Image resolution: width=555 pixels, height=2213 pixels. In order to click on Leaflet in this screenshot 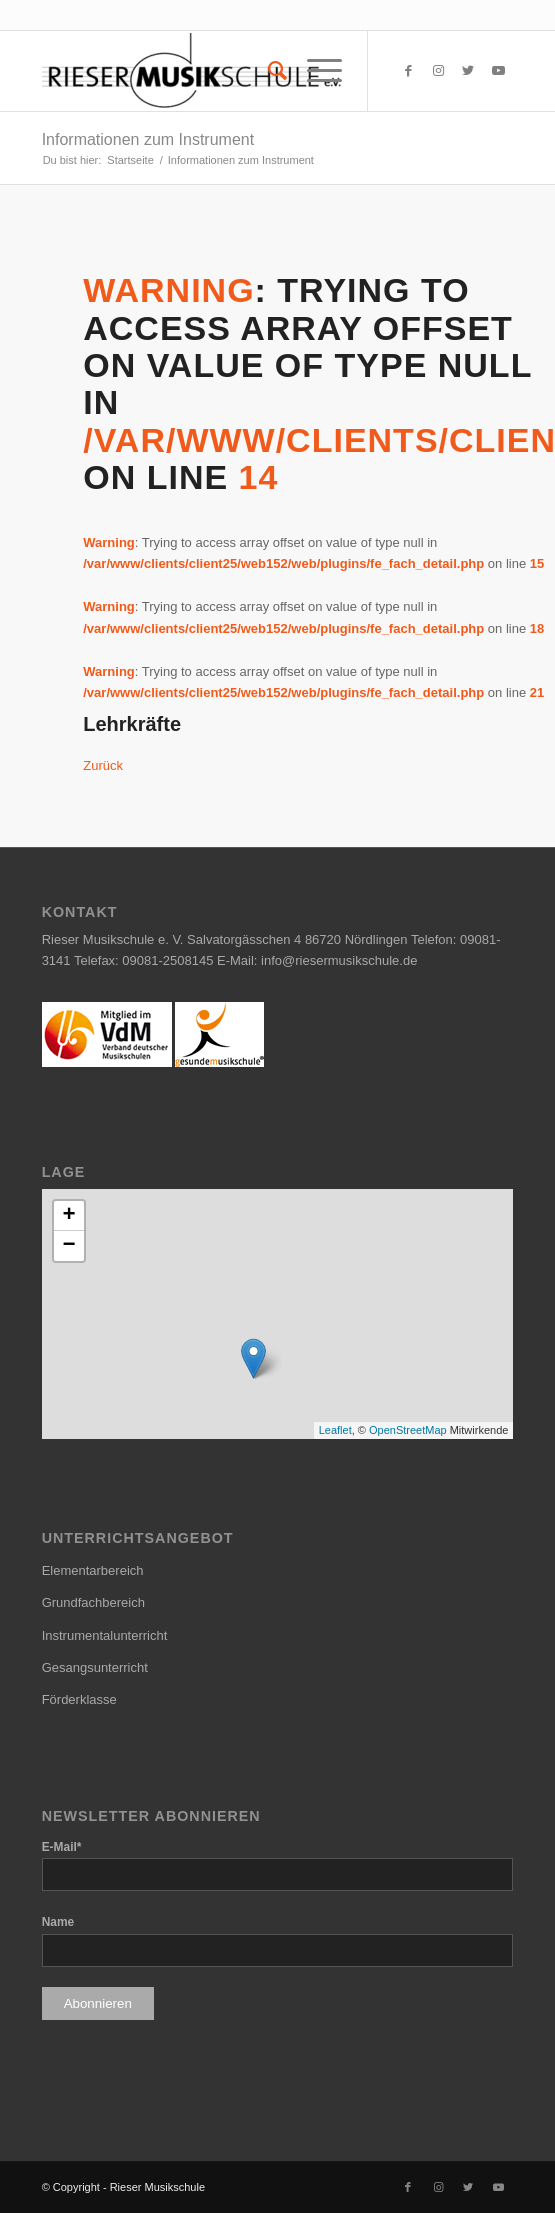, I will do `click(335, 1430)`.